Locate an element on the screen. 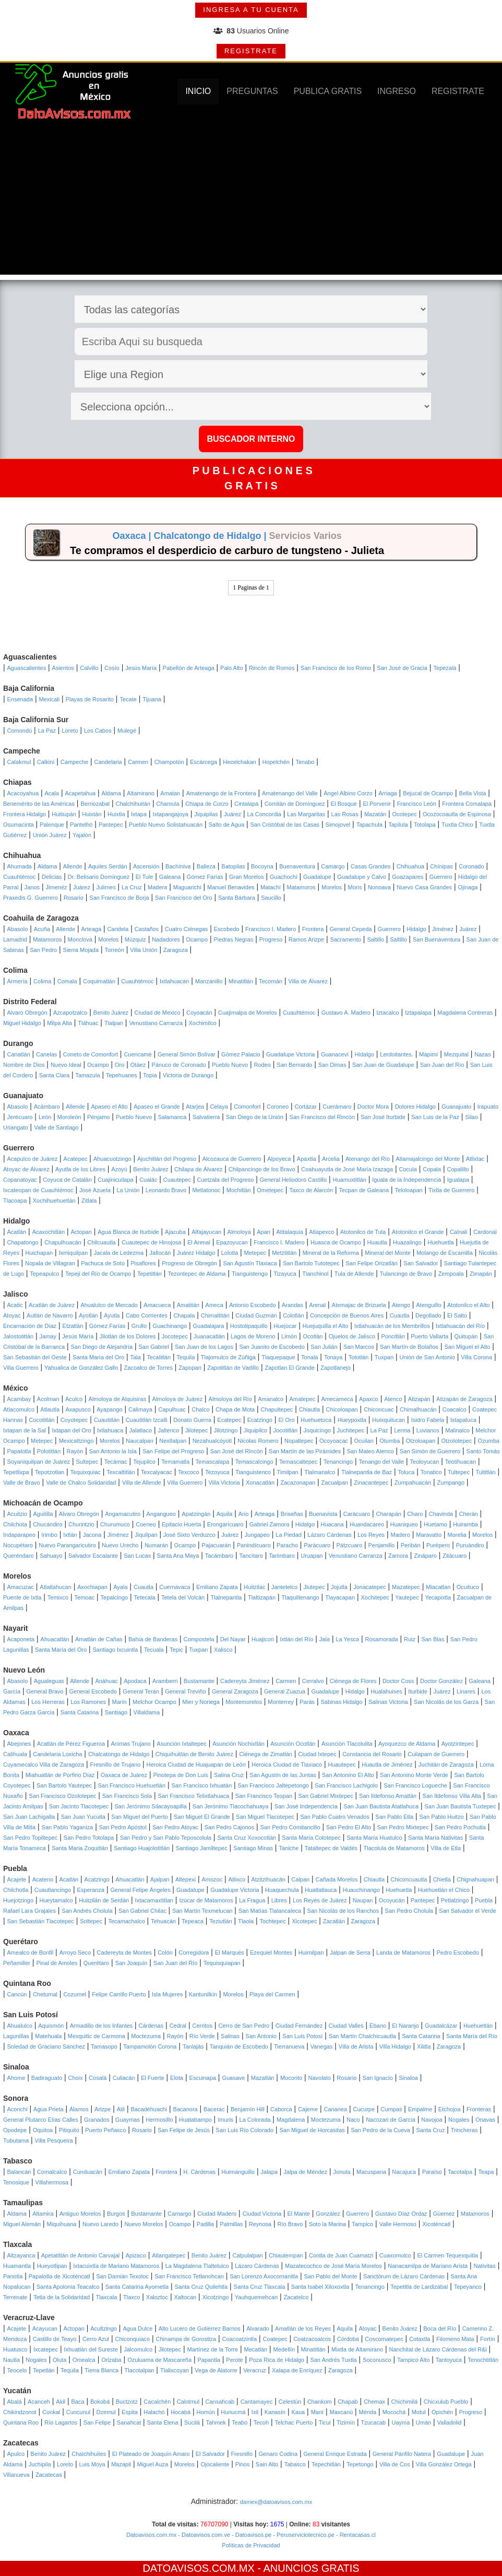 The image size is (502, 2576). Pantelhó is located at coordinates (81, 824).